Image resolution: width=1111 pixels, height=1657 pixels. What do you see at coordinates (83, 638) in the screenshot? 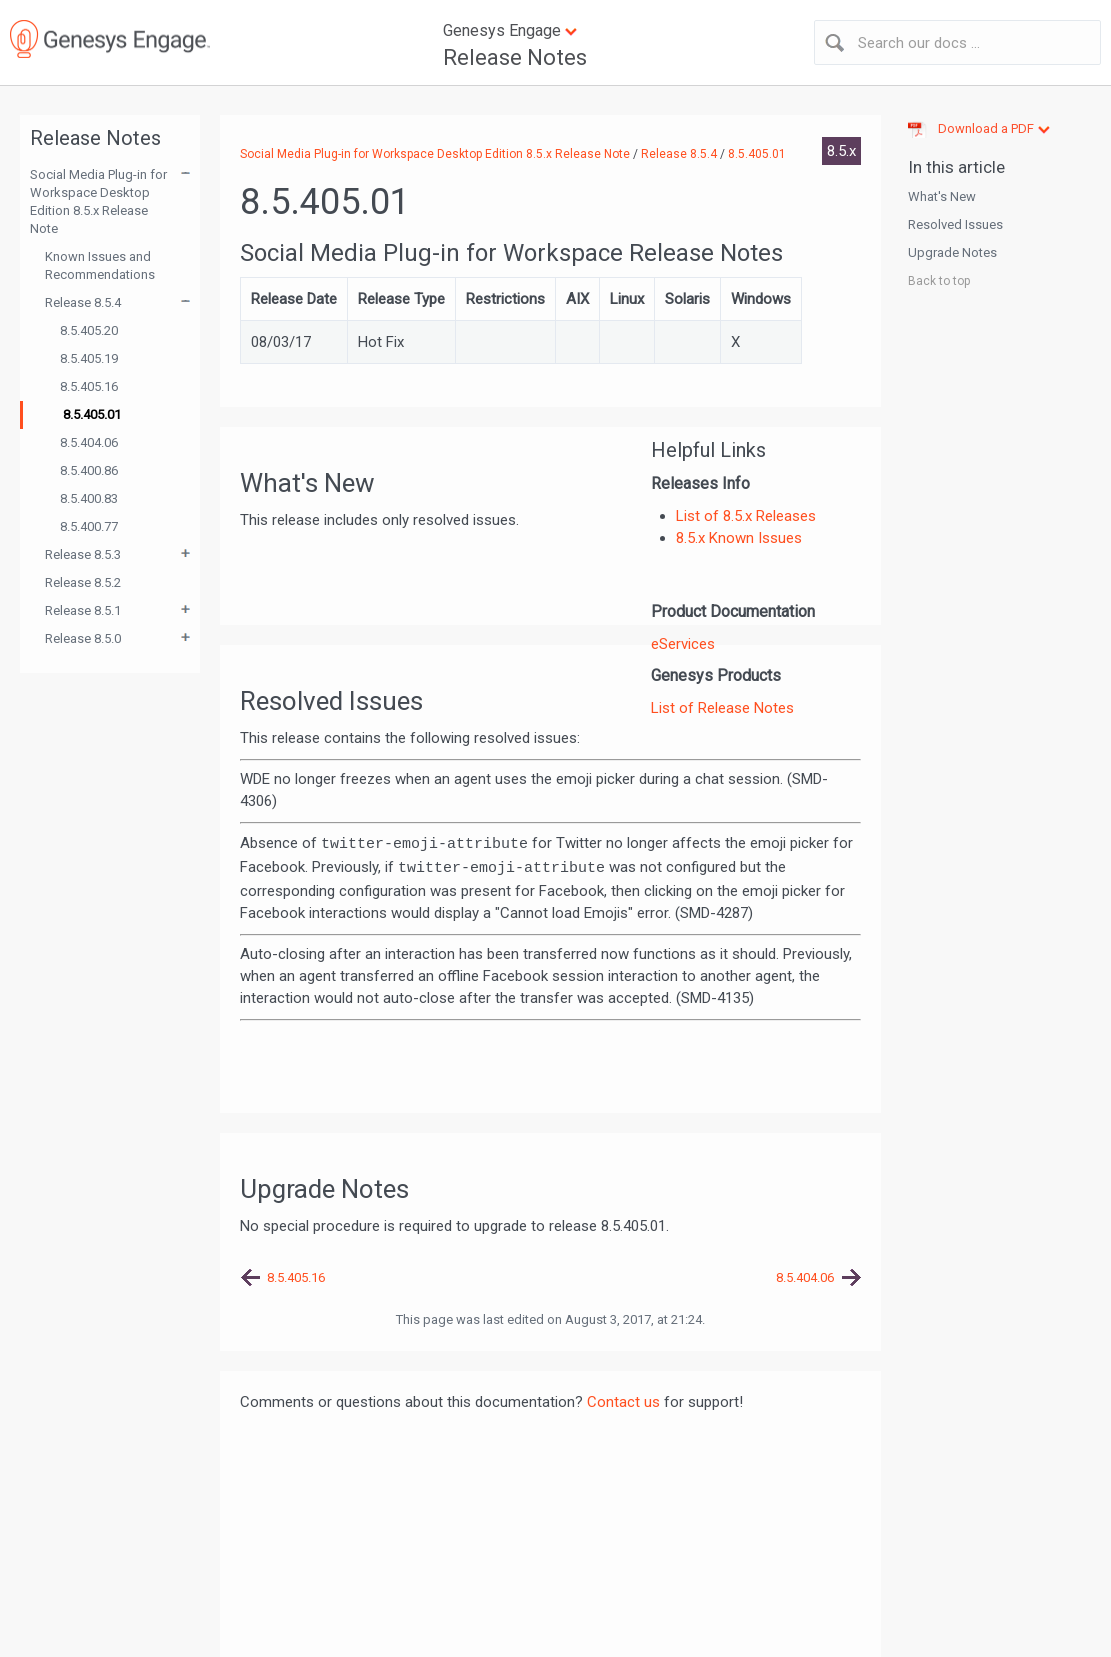
I see `Release 8.5.0` at bounding box center [83, 638].